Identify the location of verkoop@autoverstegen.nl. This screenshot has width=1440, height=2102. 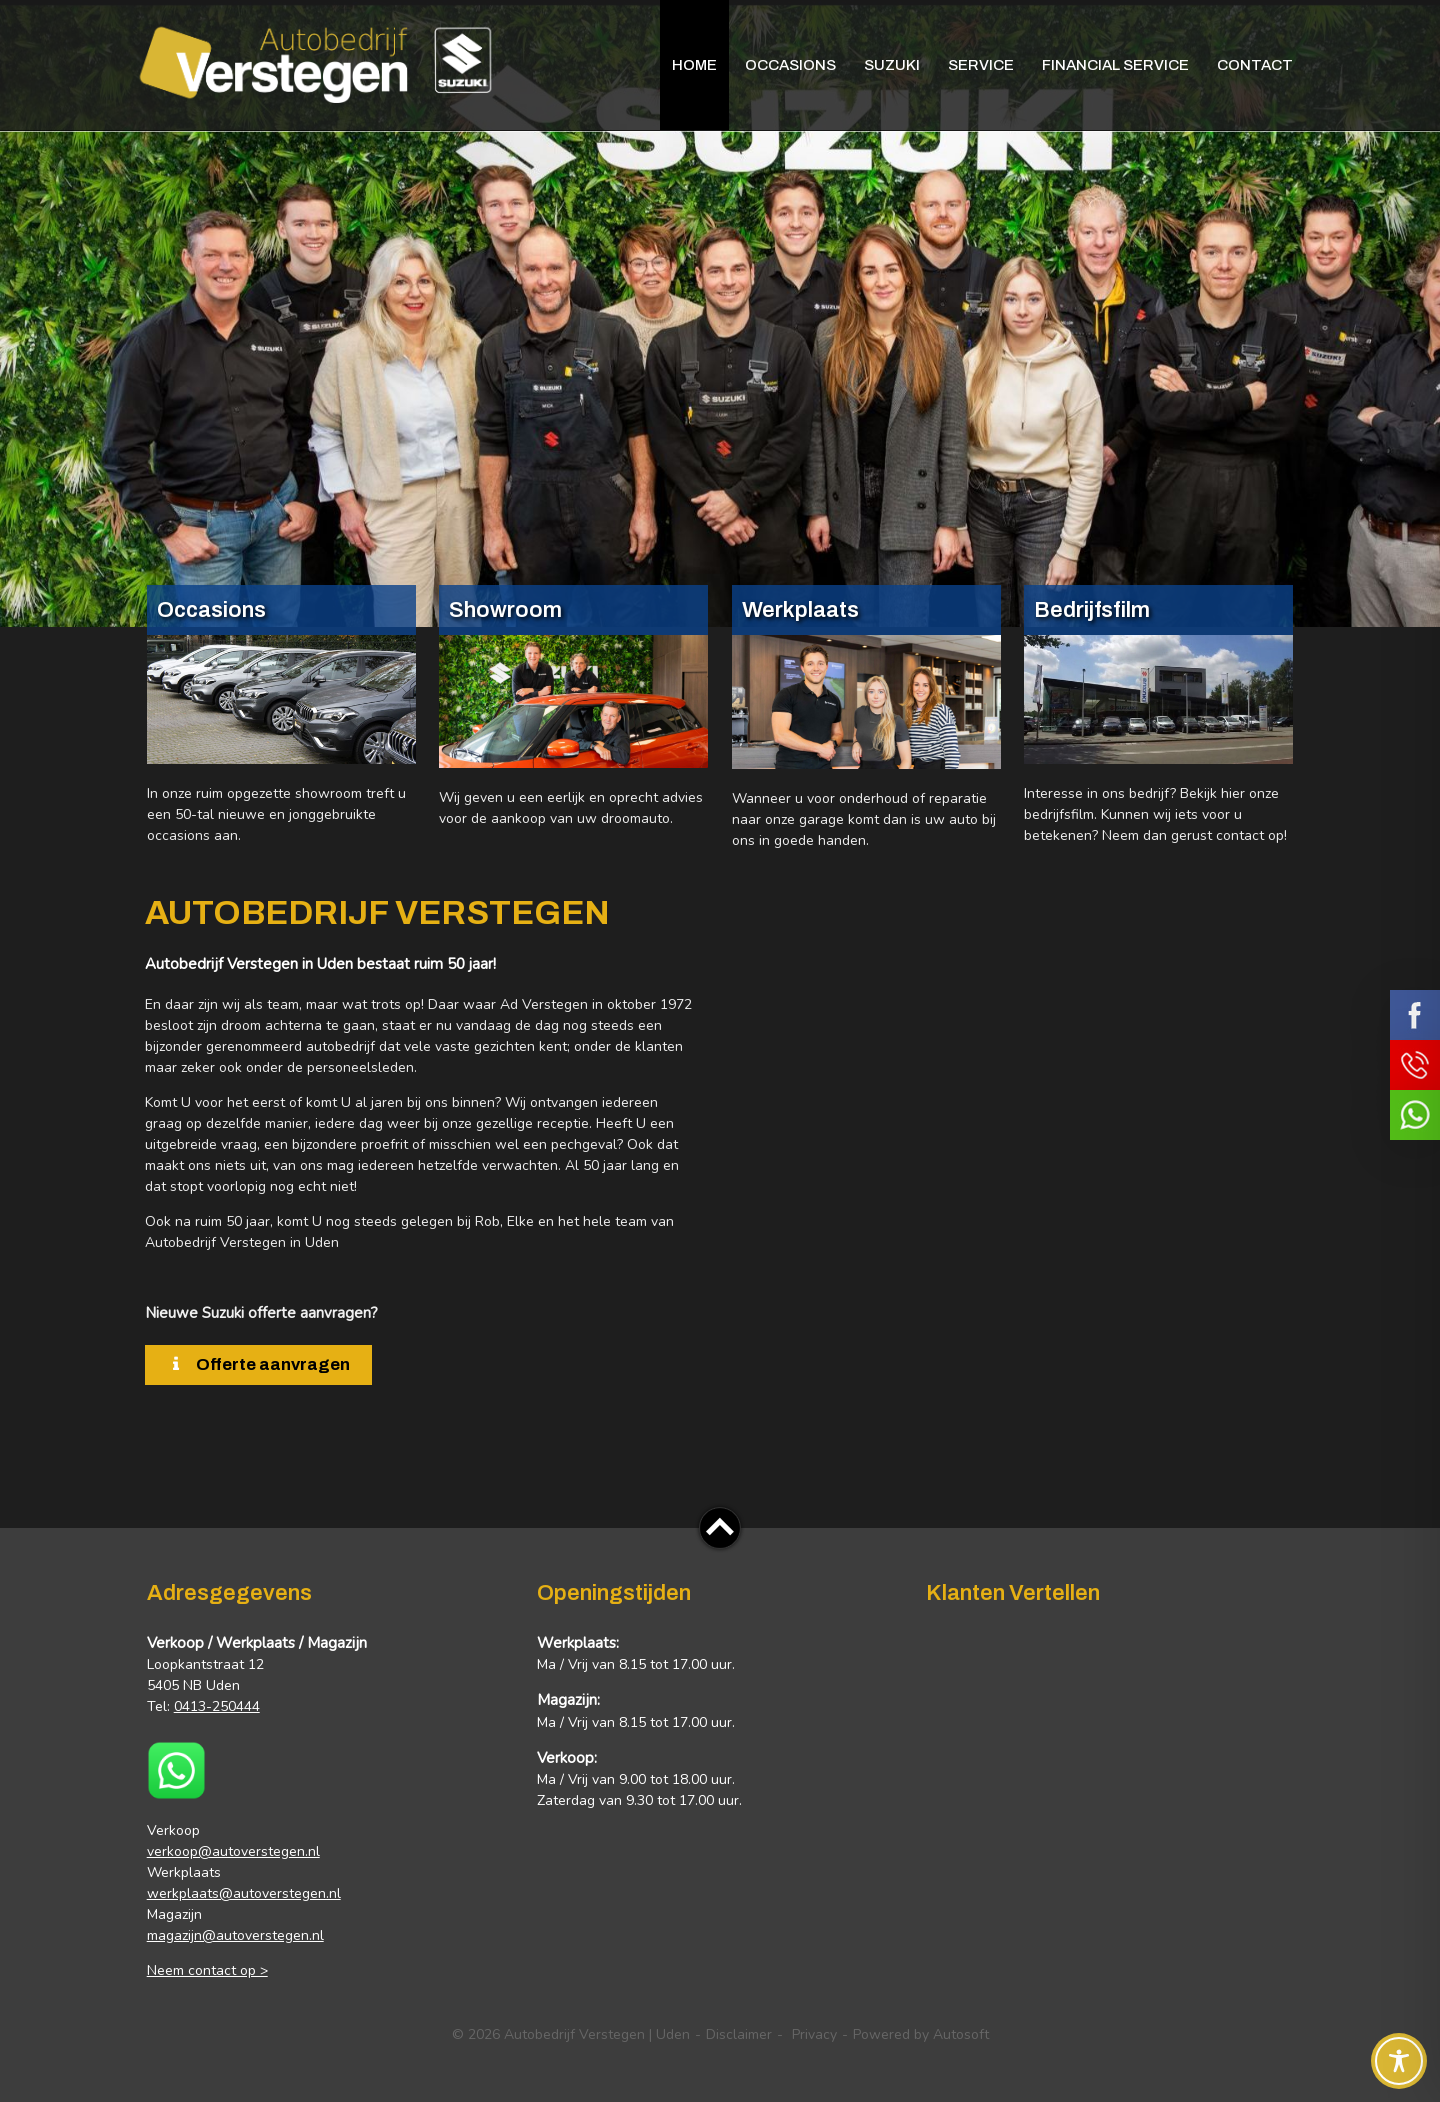
(233, 1851).